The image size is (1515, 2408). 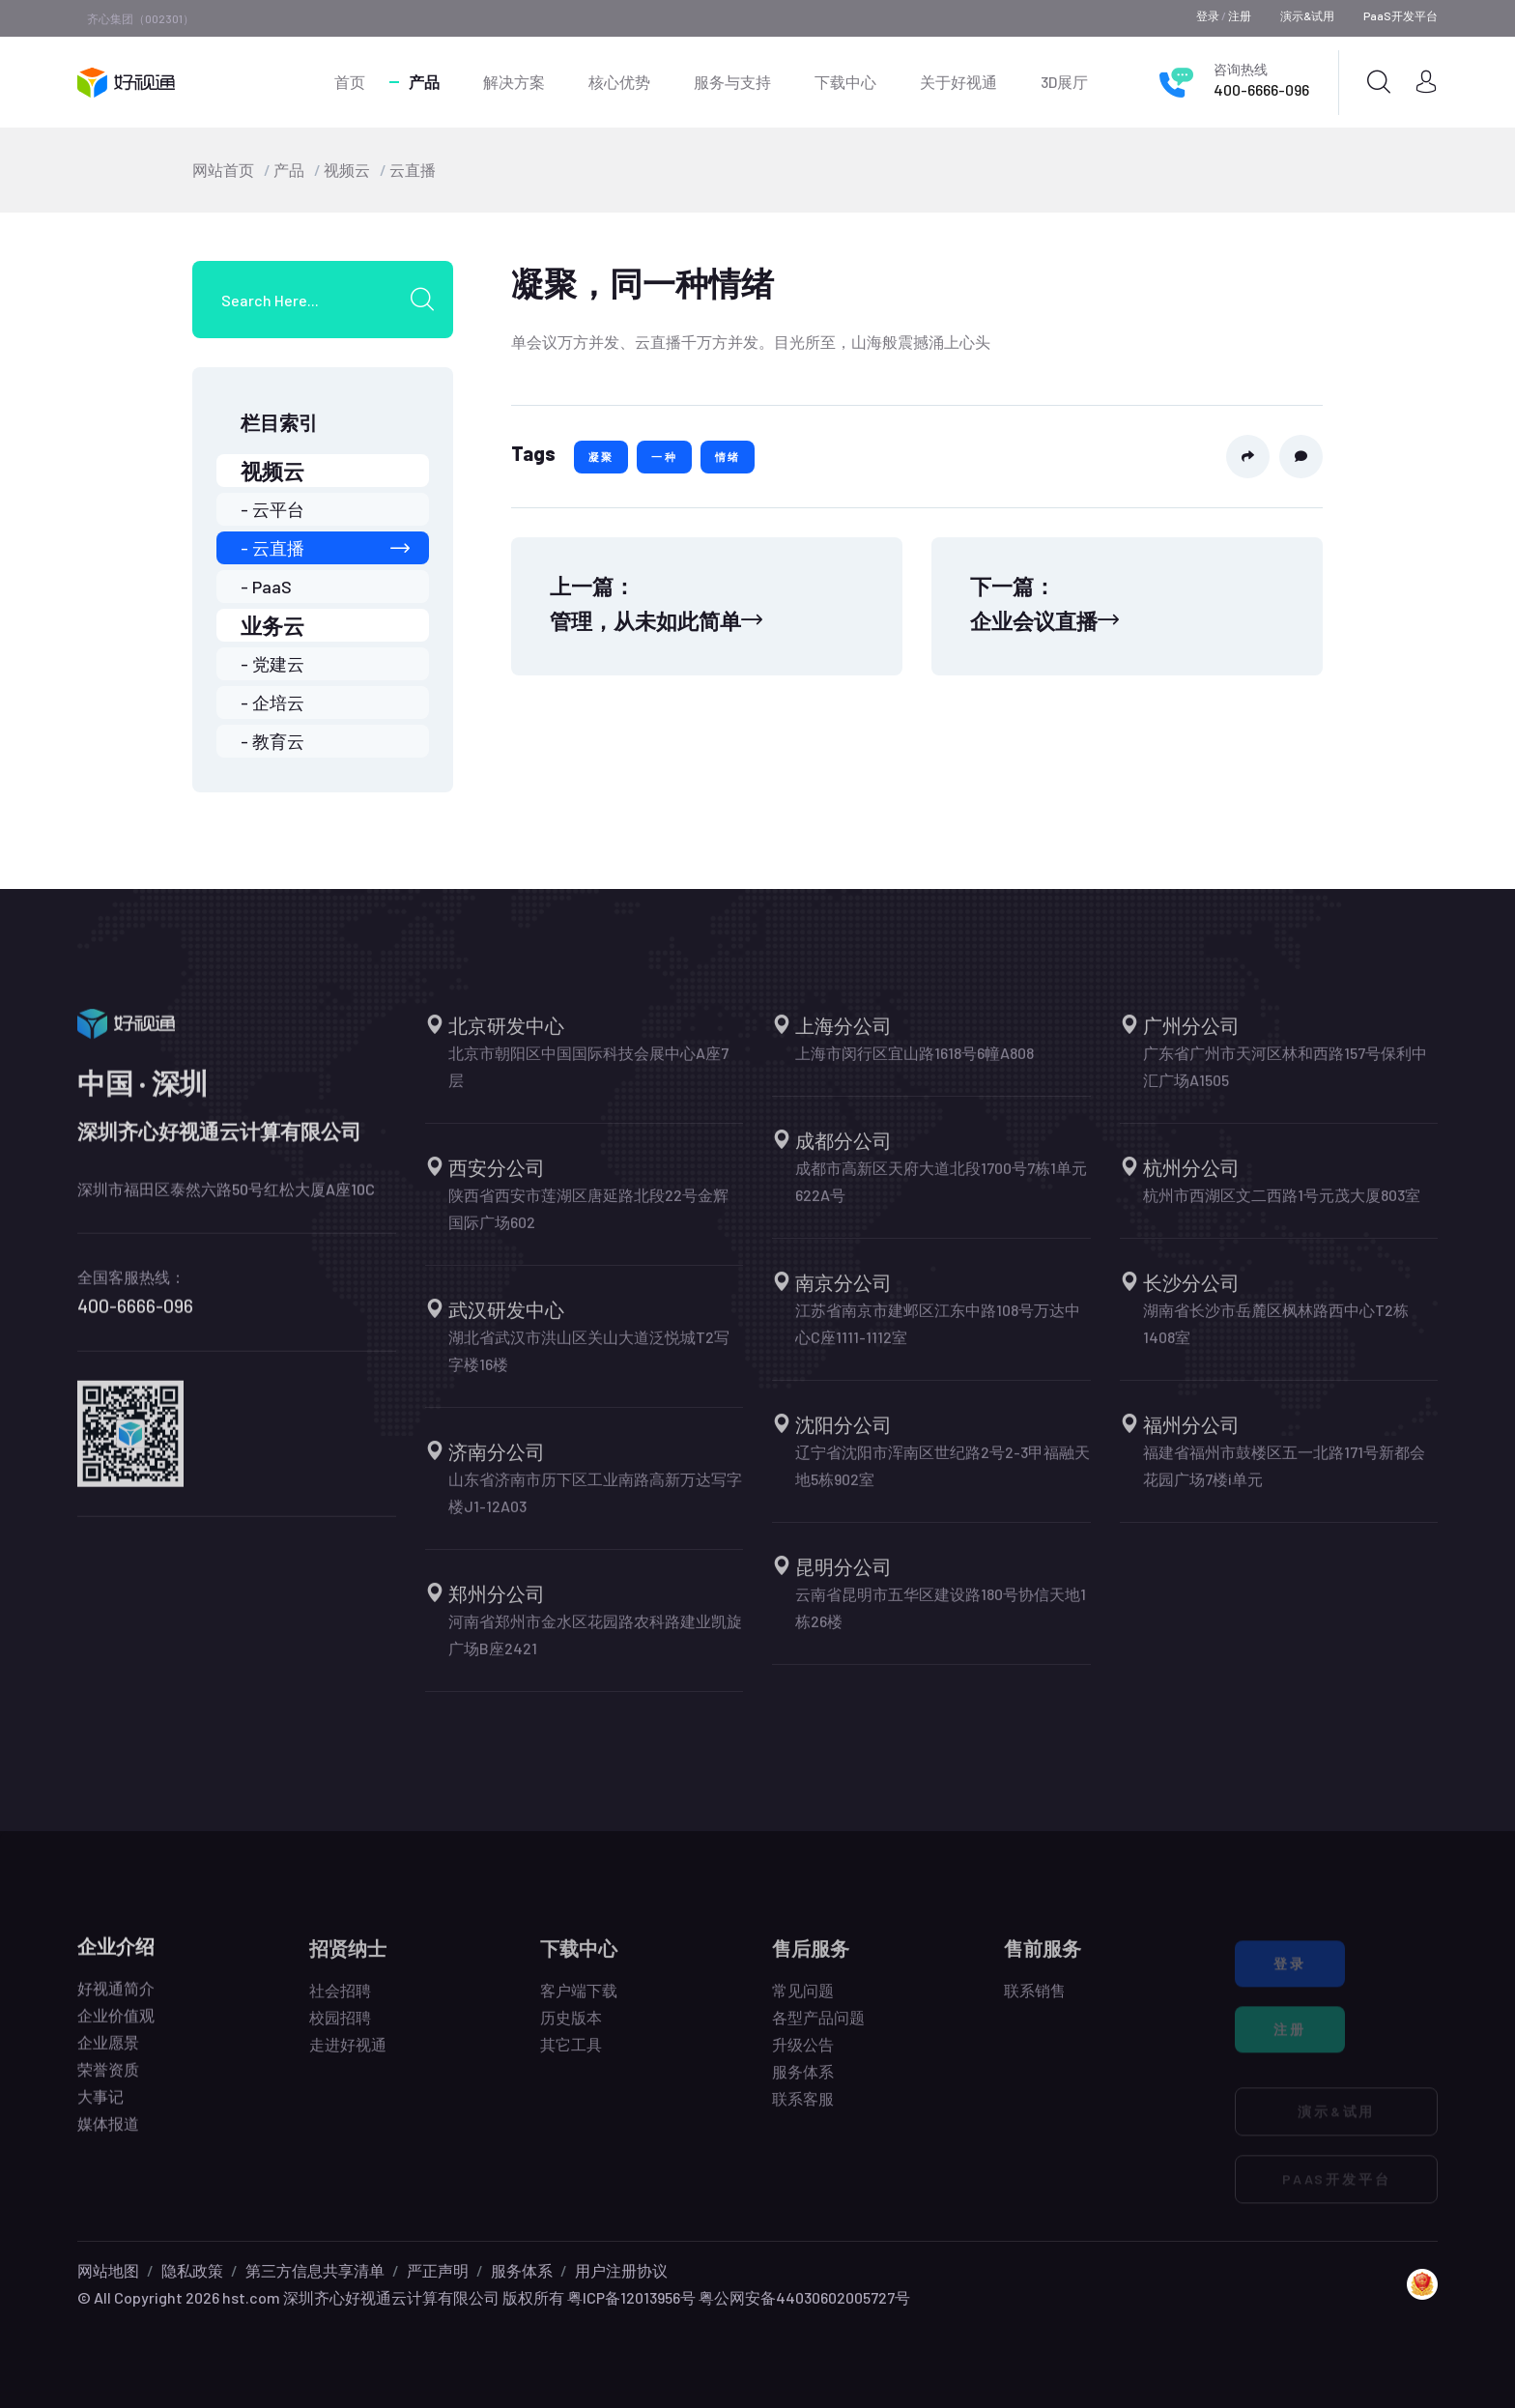 What do you see at coordinates (266, 586) in the screenshot?
I see `- PaaS` at bounding box center [266, 586].